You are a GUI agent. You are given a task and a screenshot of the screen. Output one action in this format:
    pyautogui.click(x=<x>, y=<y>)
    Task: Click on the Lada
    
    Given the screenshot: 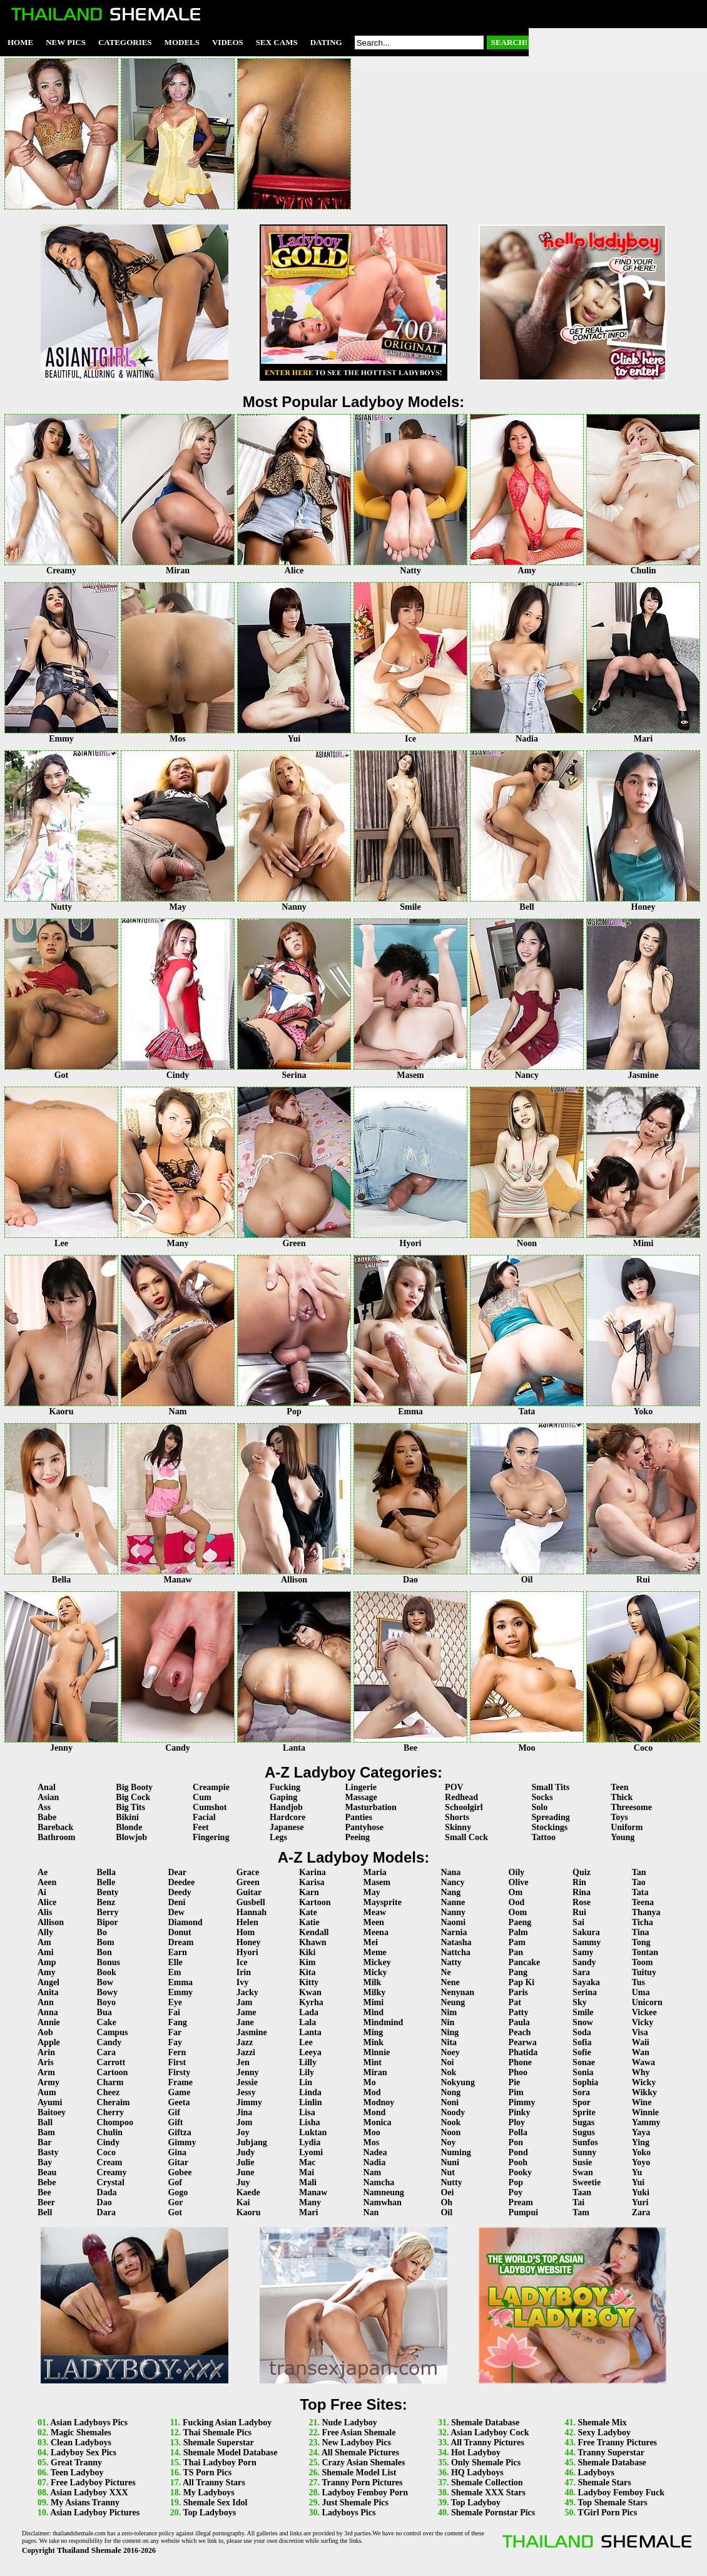 What is the action you would take?
    pyautogui.click(x=308, y=2012)
    